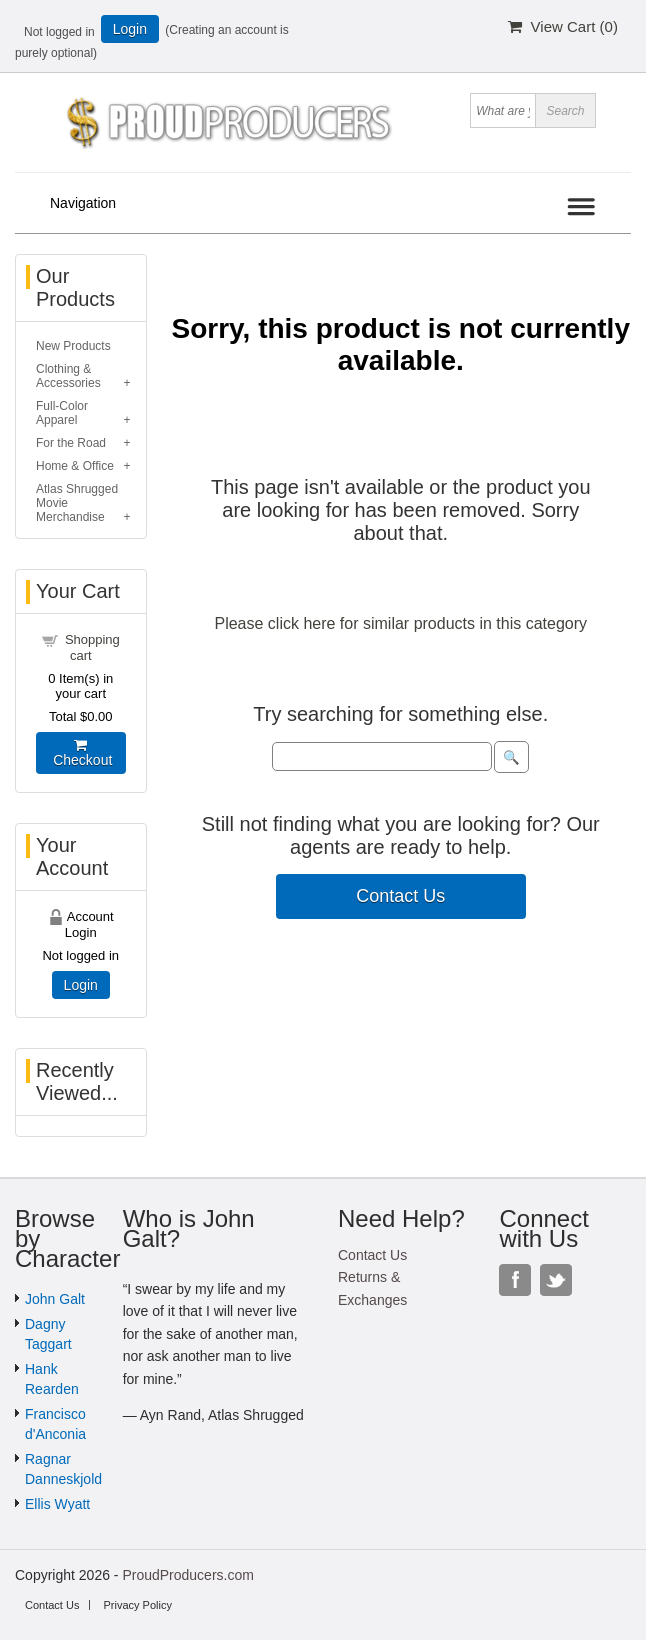 This screenshot has height=1645, width=646. Describe the element at coordinates (137, 1605) in the screenshot. I see `Privacy Policy` at that location.